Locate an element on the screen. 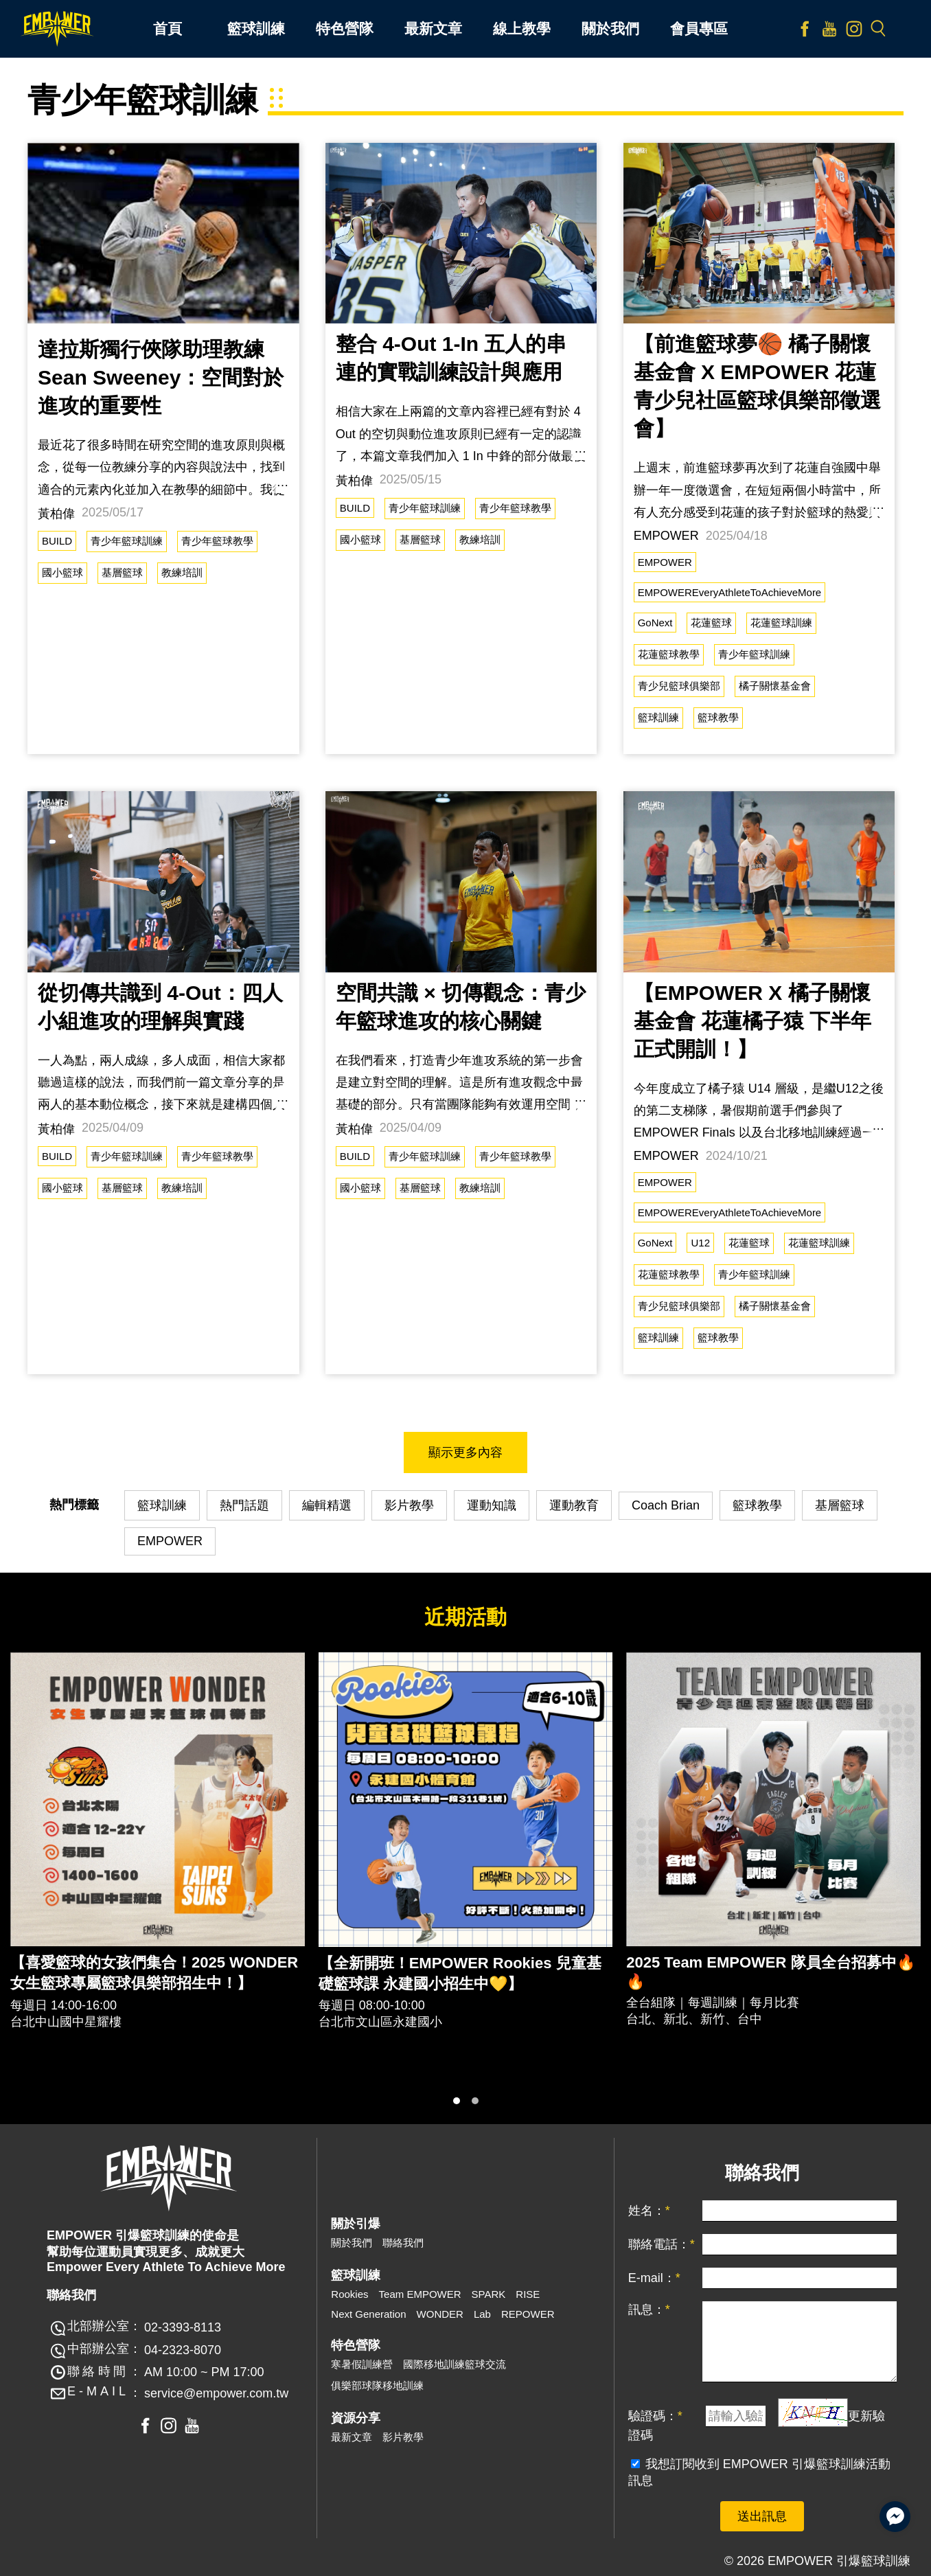  【喜愛籃球的女孩們集合！2025 WONDER 女生籃球專屬籃球俱樂部招生中！】 is located at coordinates (154, 1973).